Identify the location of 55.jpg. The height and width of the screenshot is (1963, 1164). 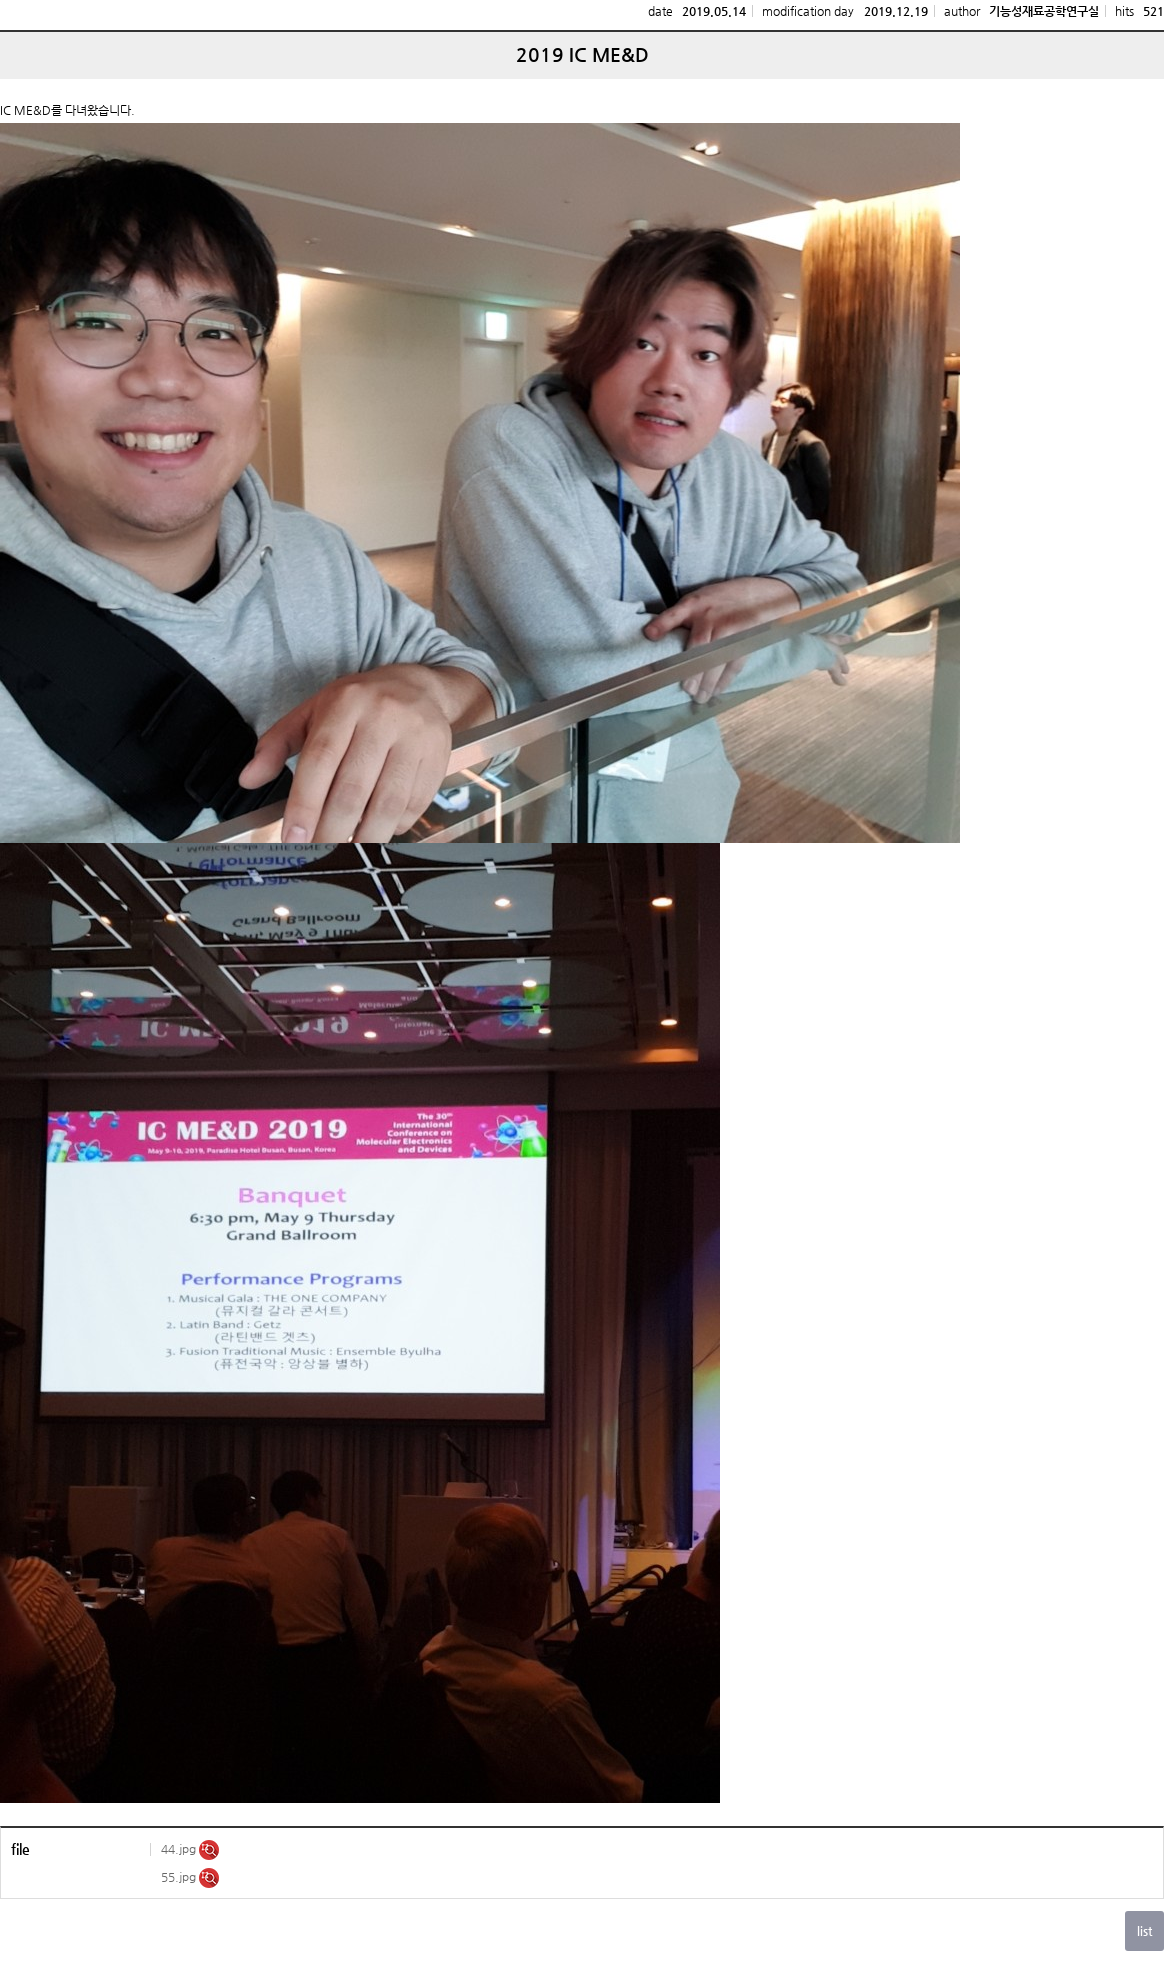
(180, 1877).